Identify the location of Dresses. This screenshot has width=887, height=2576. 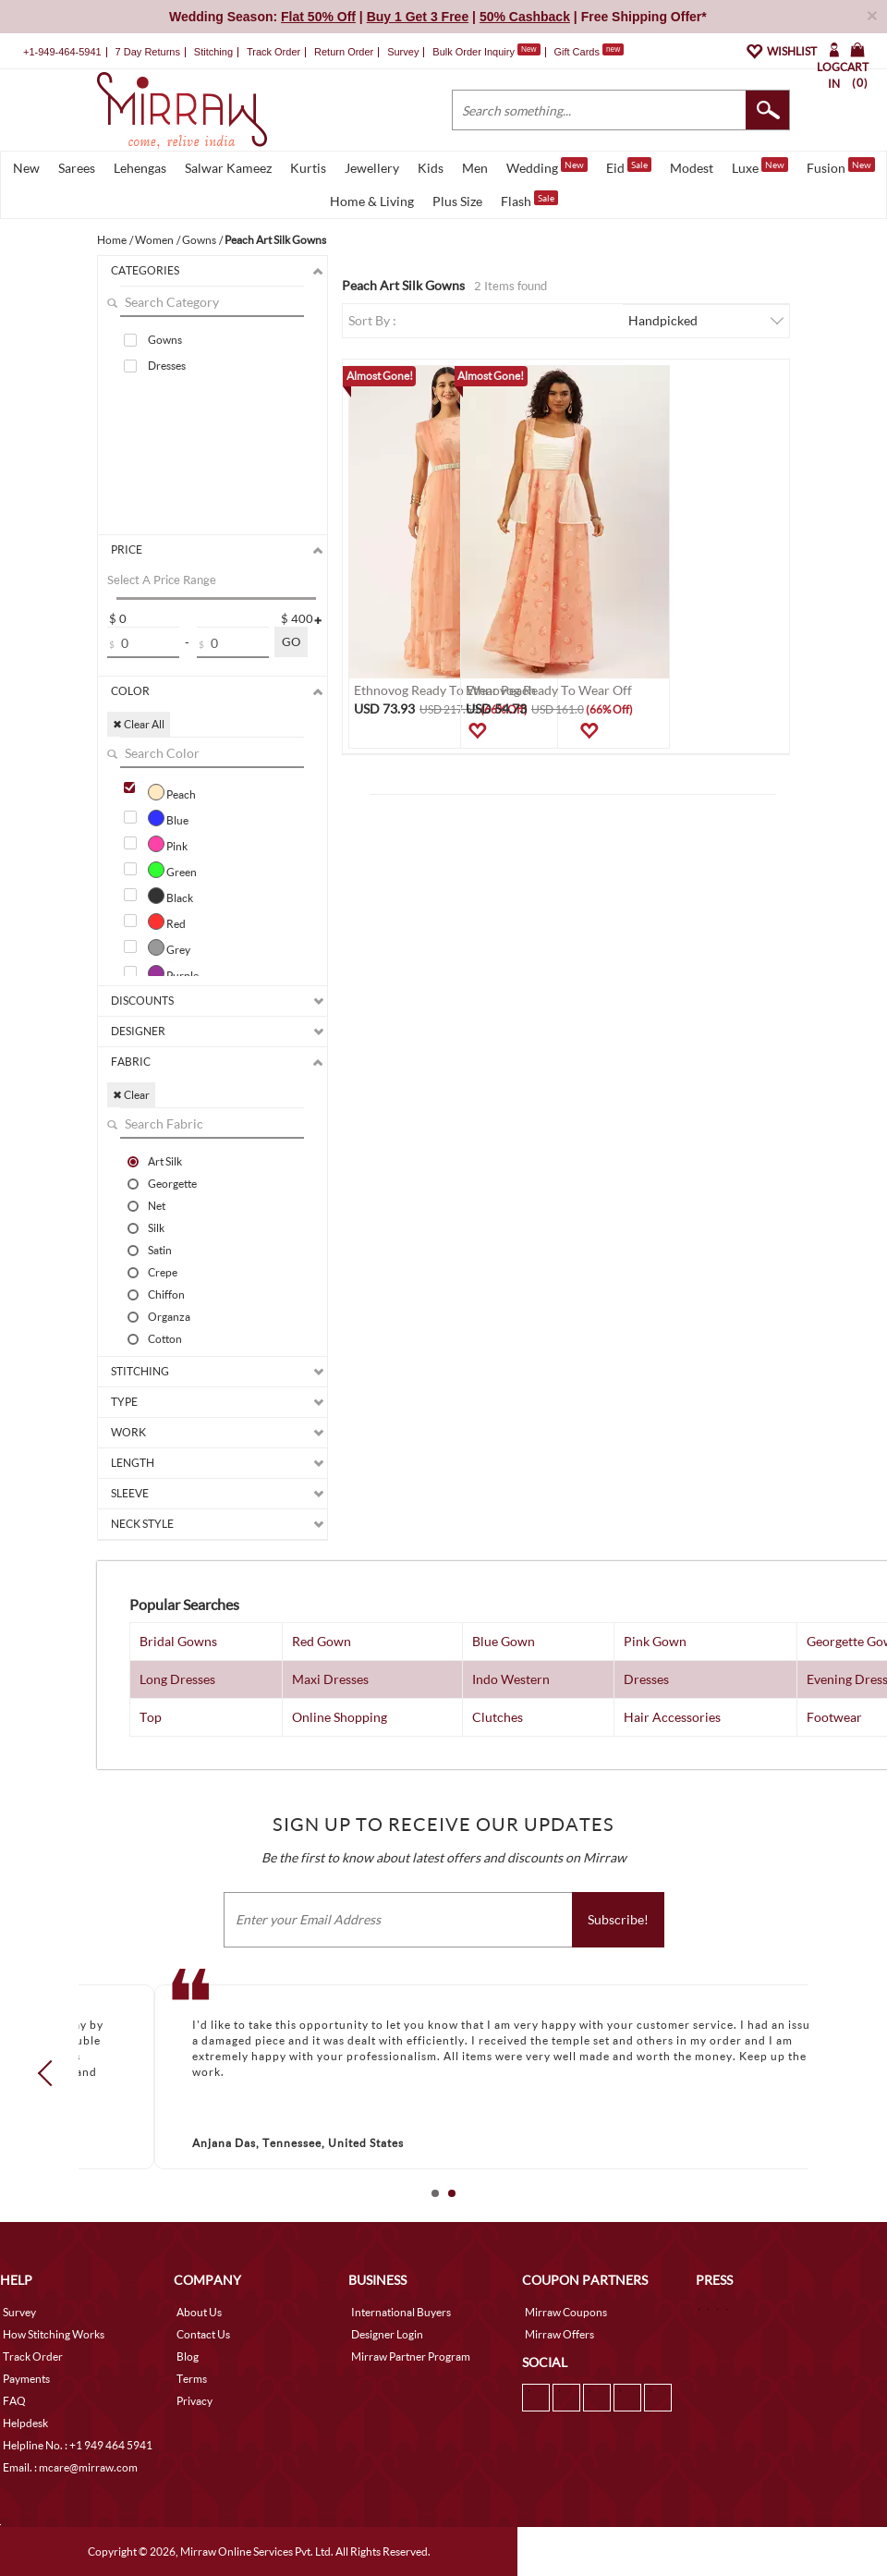
(167, 365).